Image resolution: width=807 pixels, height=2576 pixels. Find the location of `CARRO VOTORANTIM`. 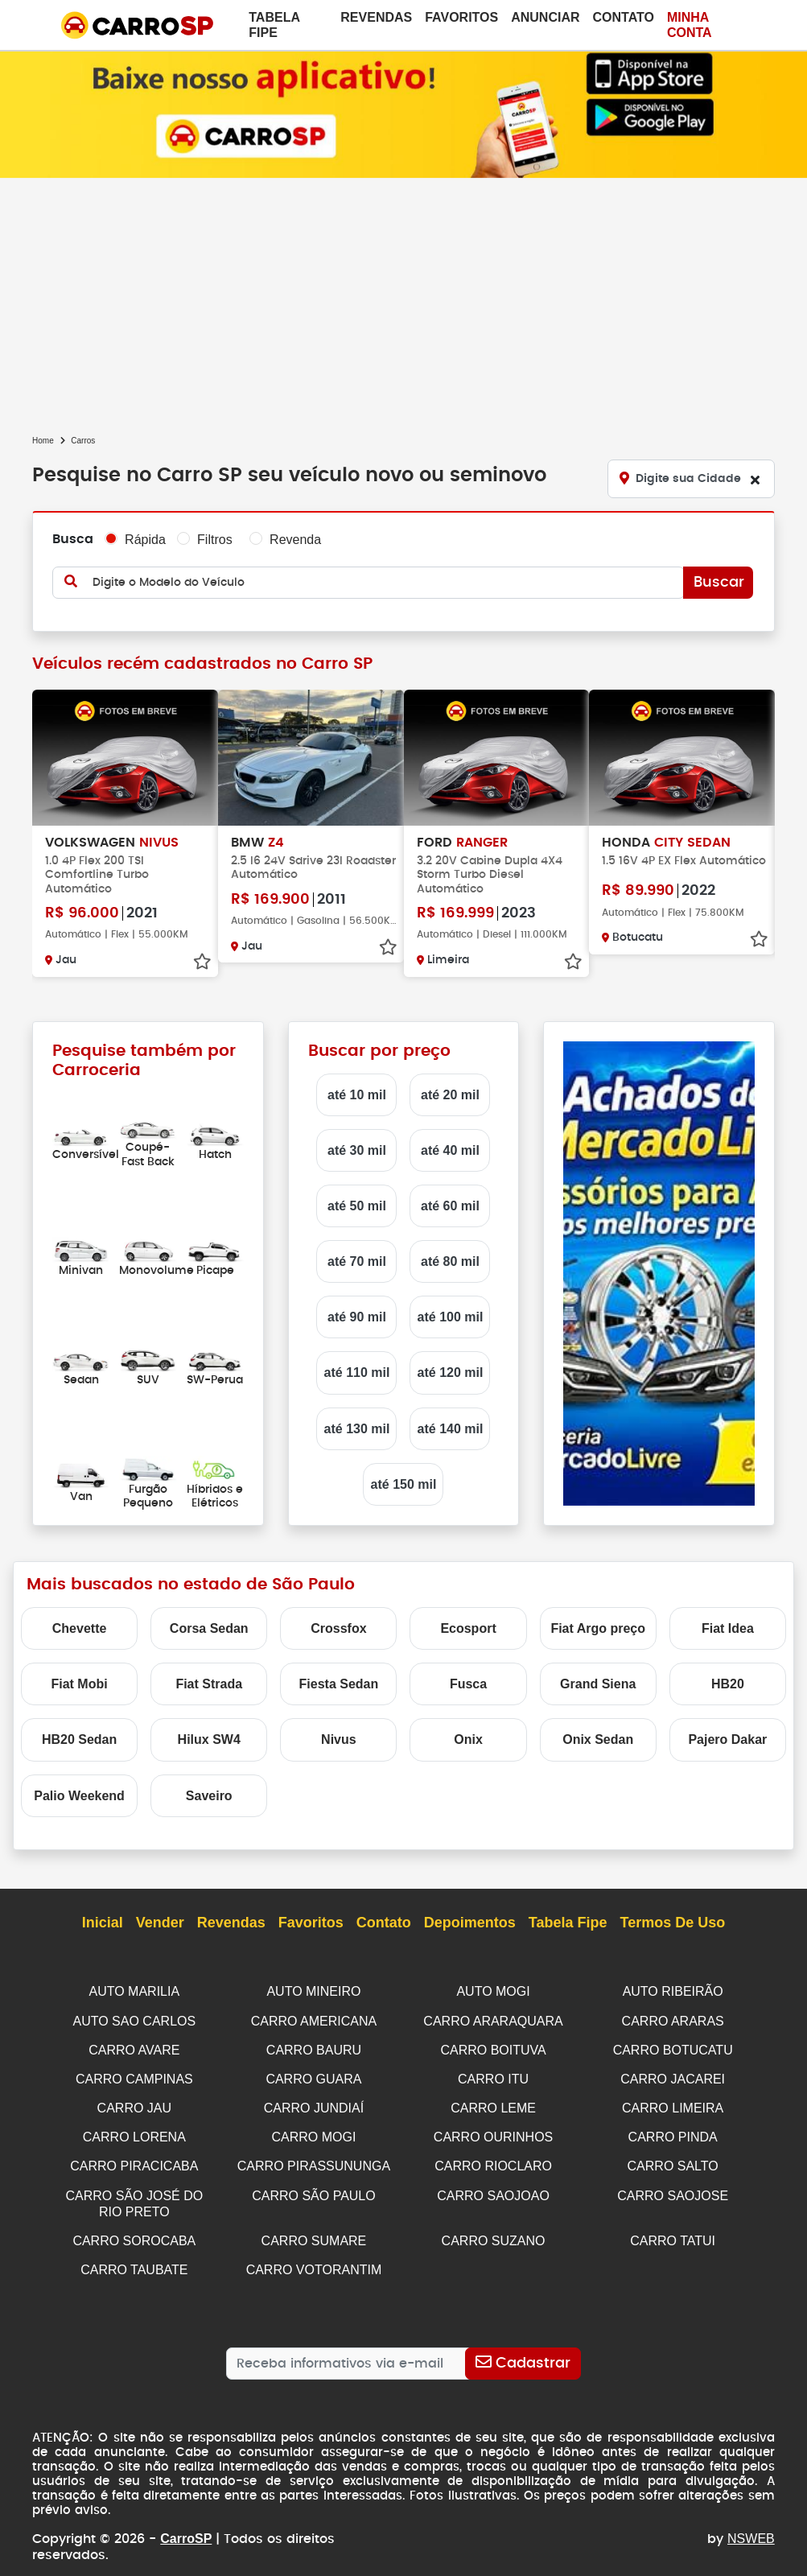

CARRO VOTORANTIM is located at coordinates (314, 2260).